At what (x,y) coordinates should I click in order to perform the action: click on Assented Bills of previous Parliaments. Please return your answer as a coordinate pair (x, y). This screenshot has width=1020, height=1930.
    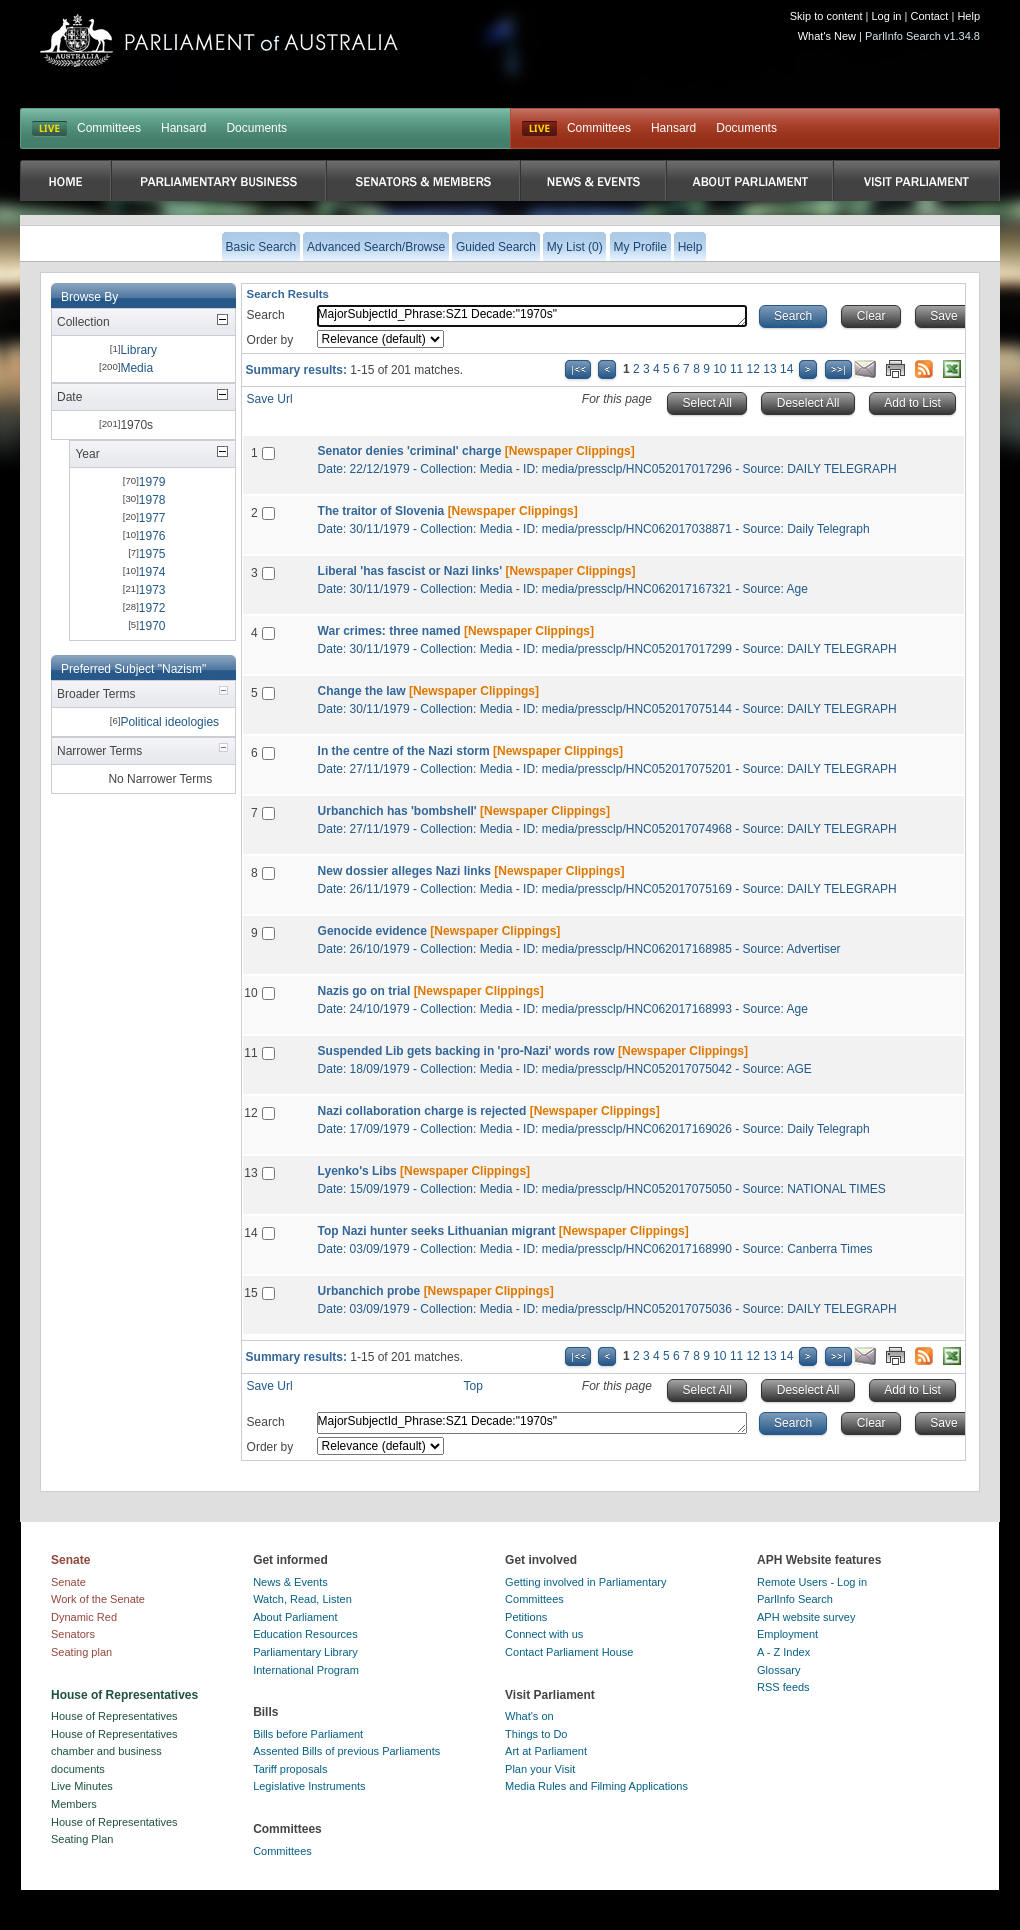
    Looking at the image, I should click on (346, 1751).